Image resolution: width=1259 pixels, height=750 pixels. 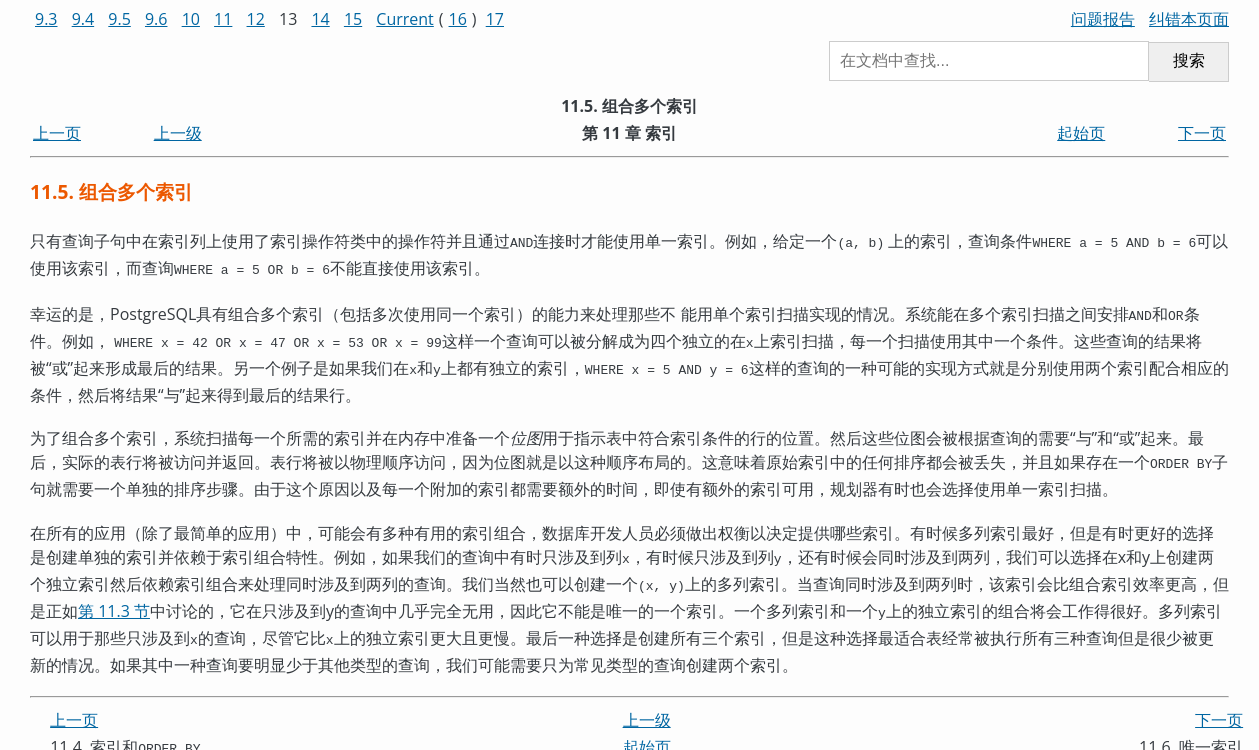 I want to click on 17, so click(x=495, y=19).